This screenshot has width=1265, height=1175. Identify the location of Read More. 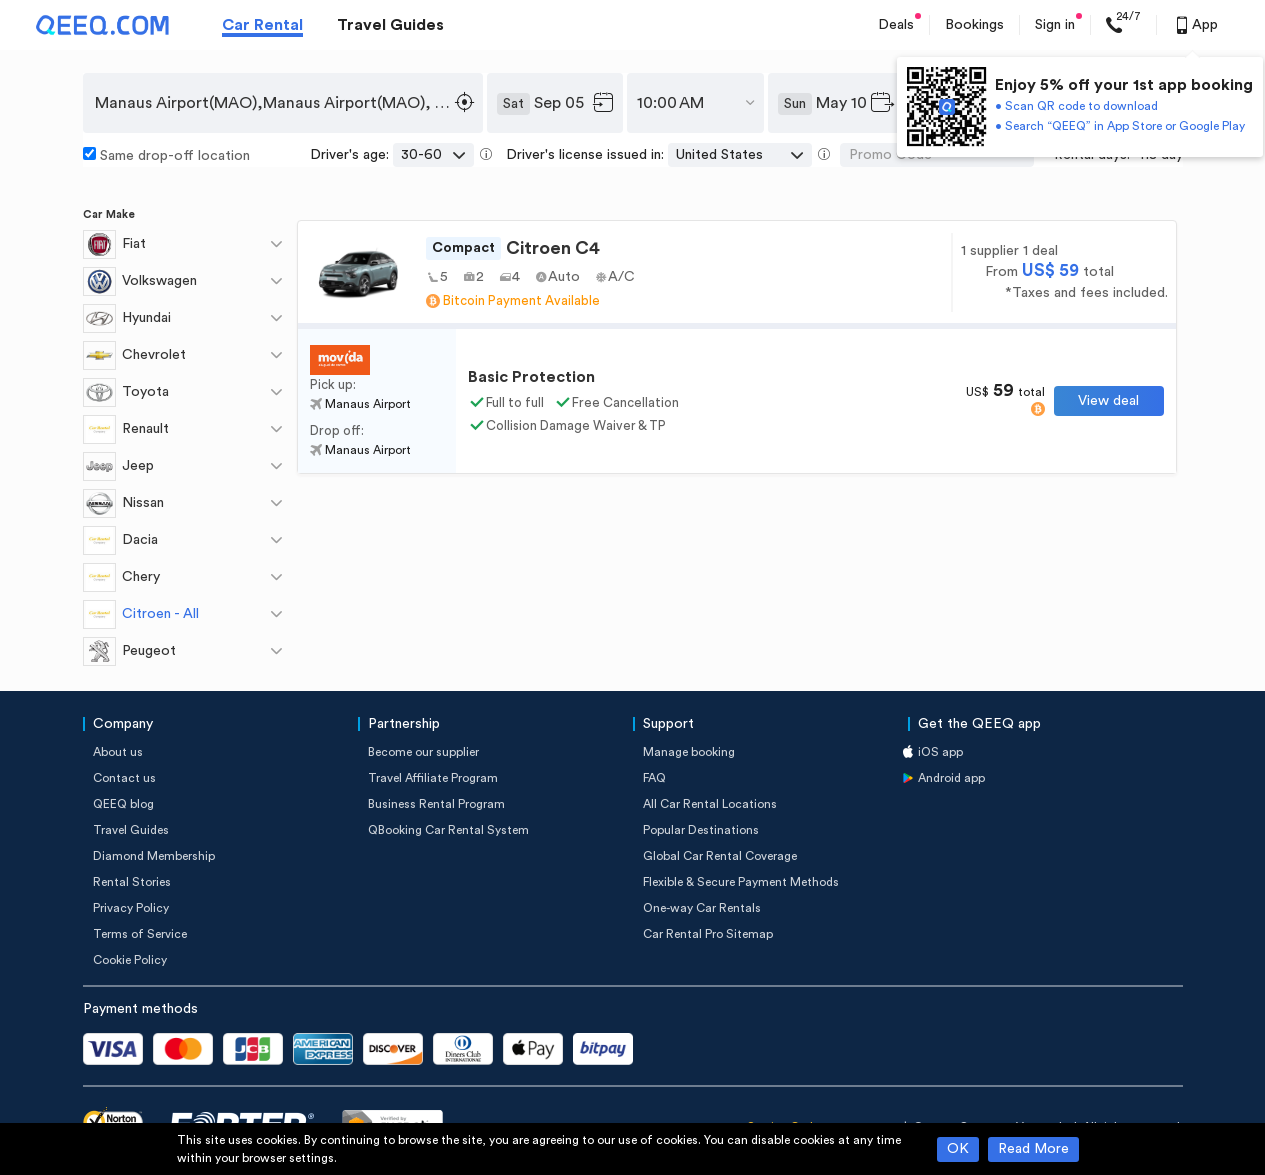
(1033, 1149).